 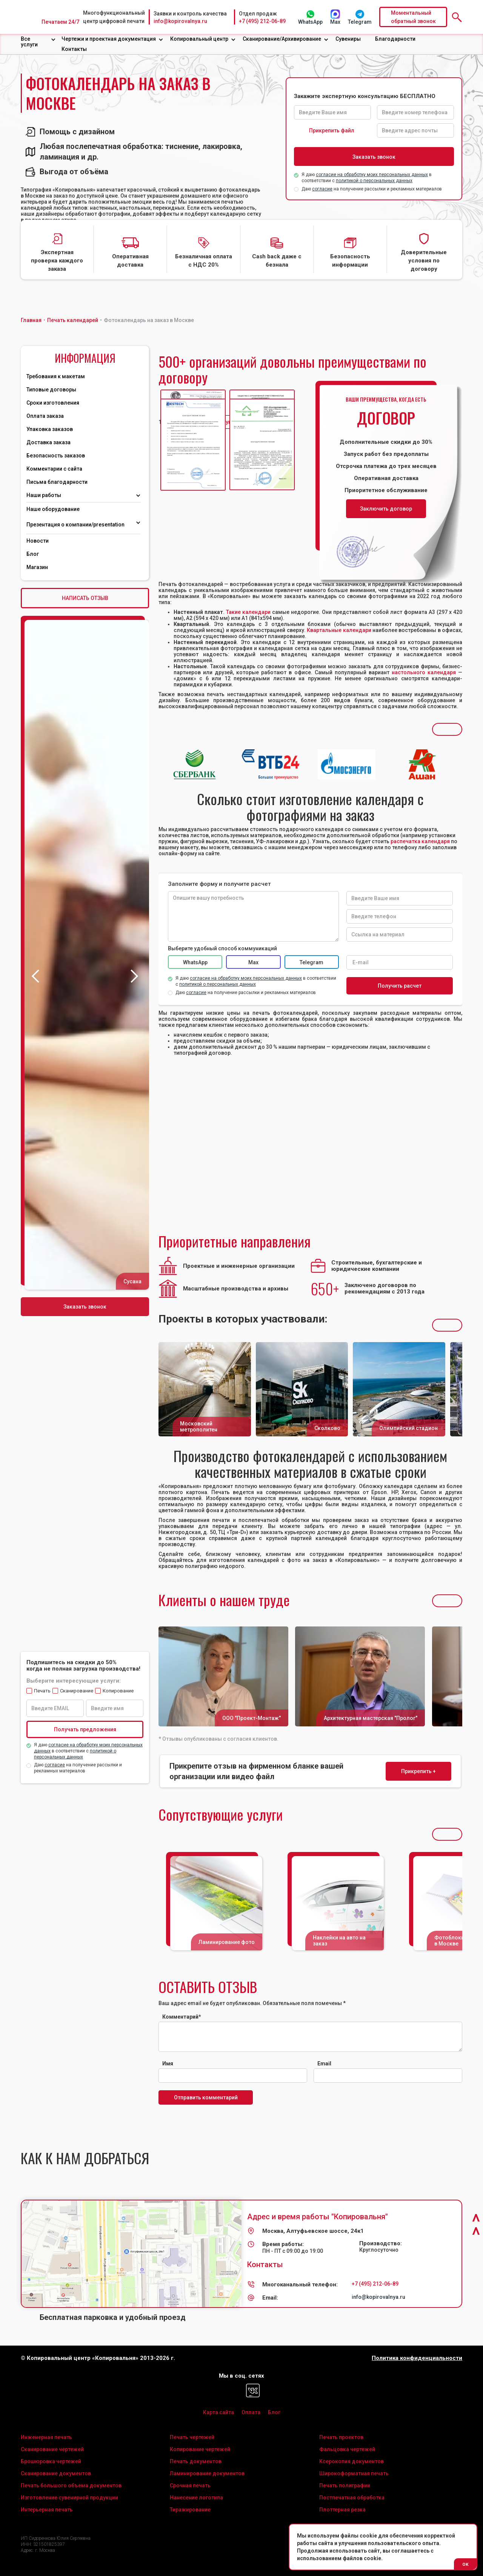 What do you see at coordinates (372, 174) in the screenshot?
I see `согласие на обработку моих персональных данных` at bounding box center [372, 174].